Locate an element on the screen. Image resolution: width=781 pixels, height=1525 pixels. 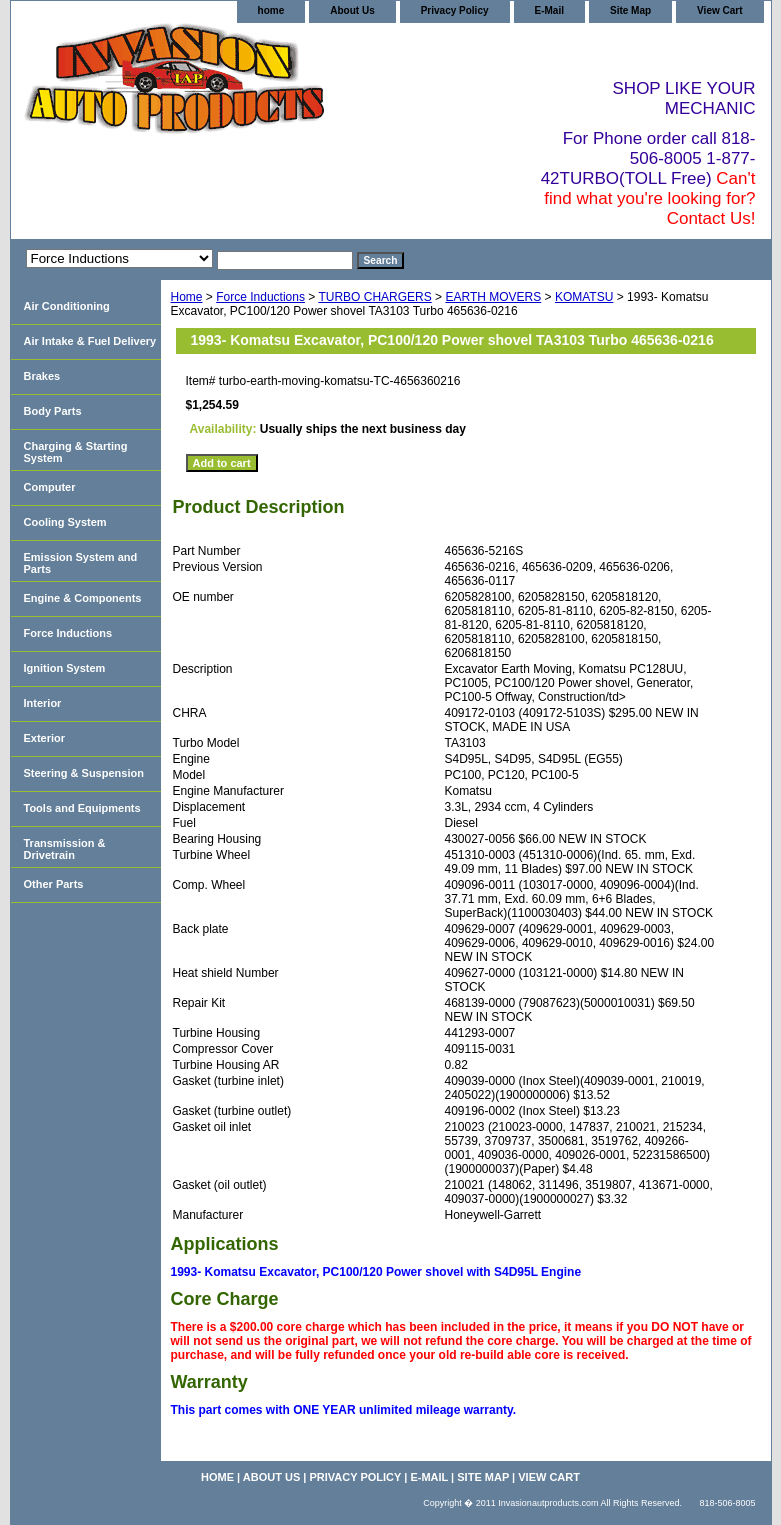
Home is located at coordinates (187, 297).